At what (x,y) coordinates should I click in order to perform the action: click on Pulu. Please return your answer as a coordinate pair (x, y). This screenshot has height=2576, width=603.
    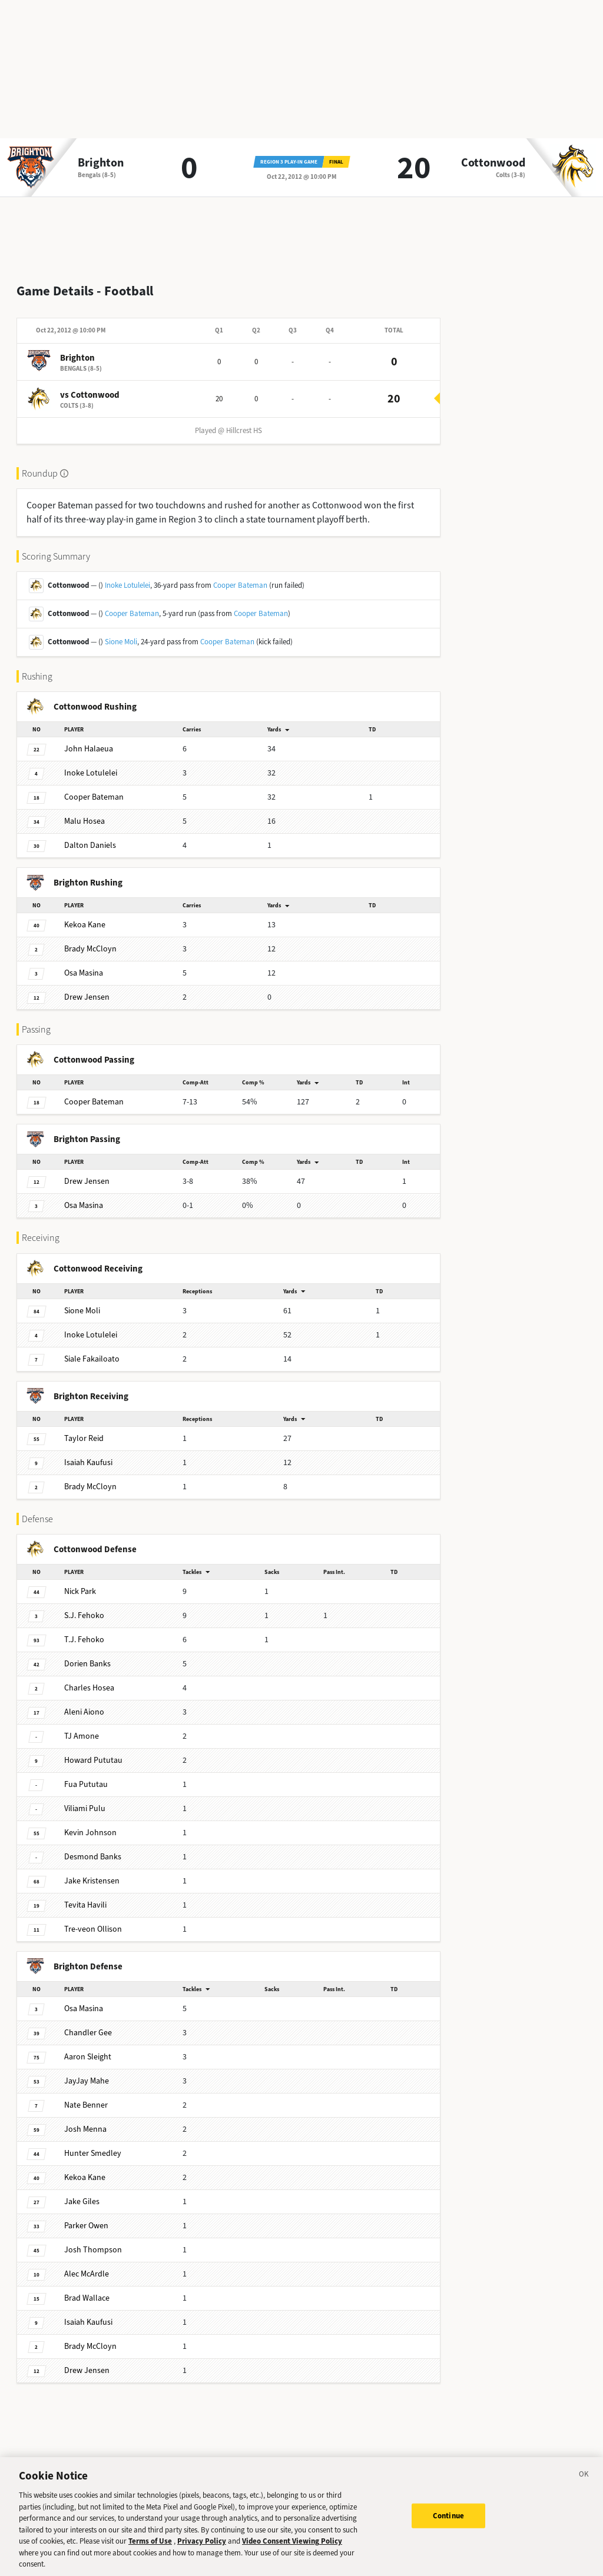
    Looking at the image, I should click on (84, 1799).